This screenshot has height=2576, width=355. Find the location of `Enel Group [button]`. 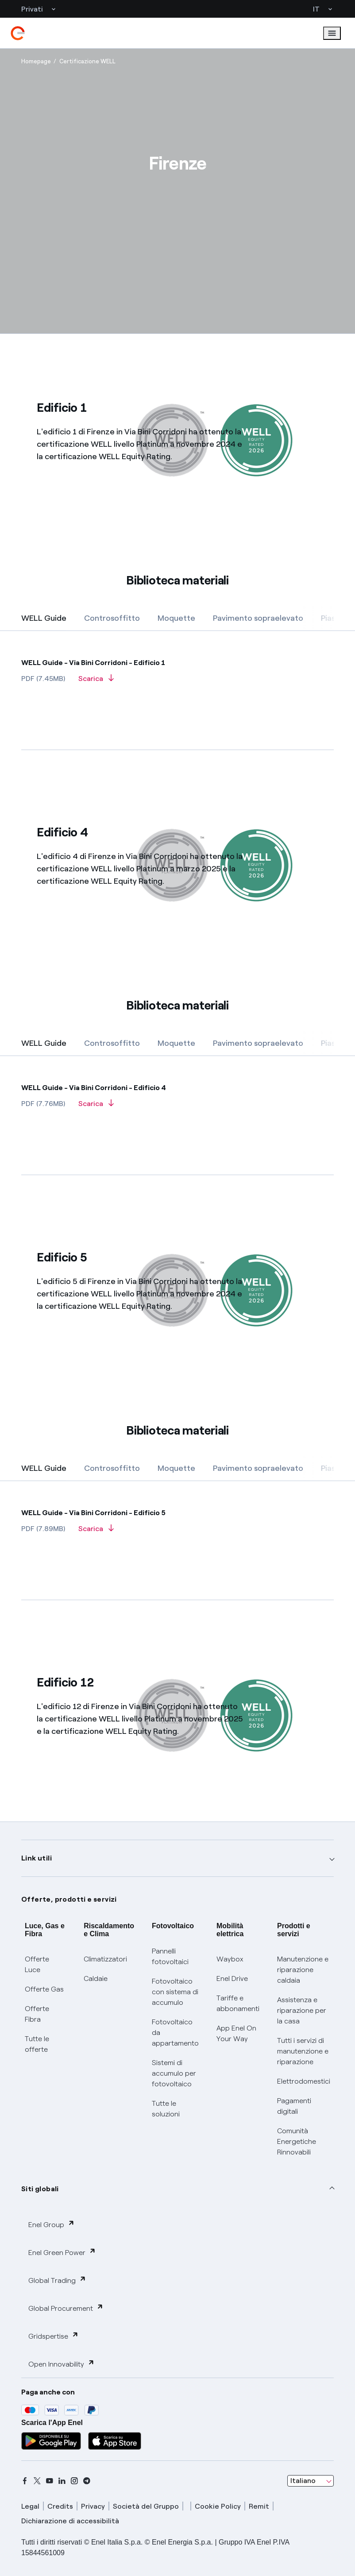

Enel Group [button] is located at coordinates (51, 2224).